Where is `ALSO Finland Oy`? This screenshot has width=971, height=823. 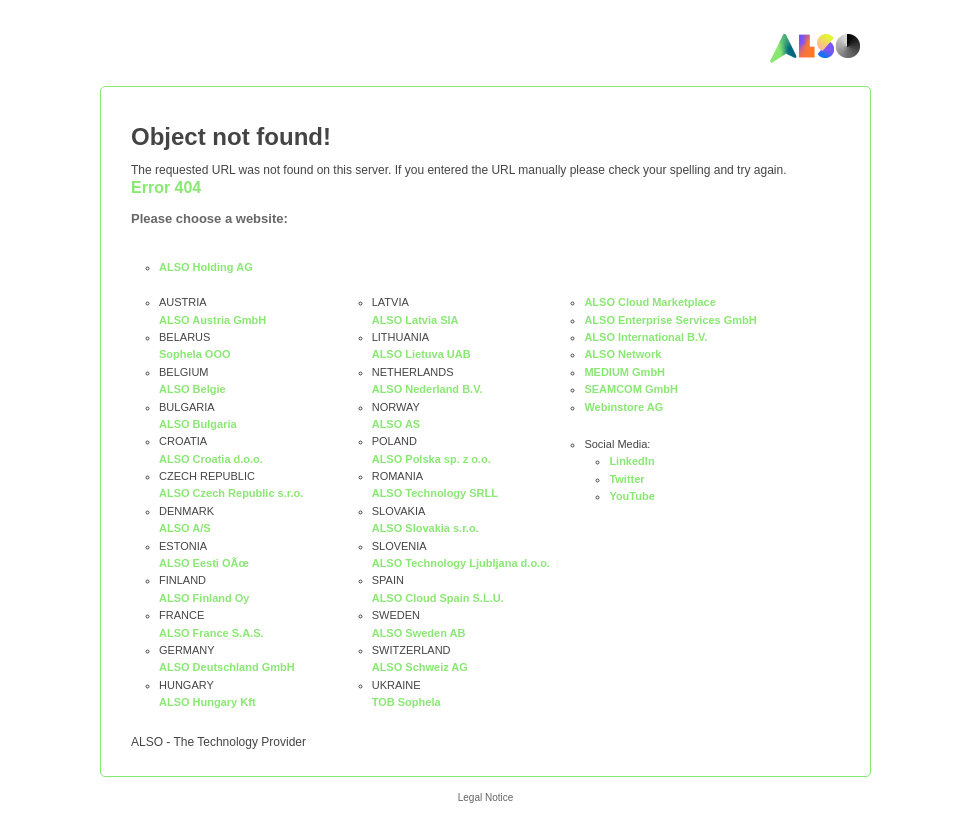
ALSO Finland Oy is located at coordinates (204, 598).